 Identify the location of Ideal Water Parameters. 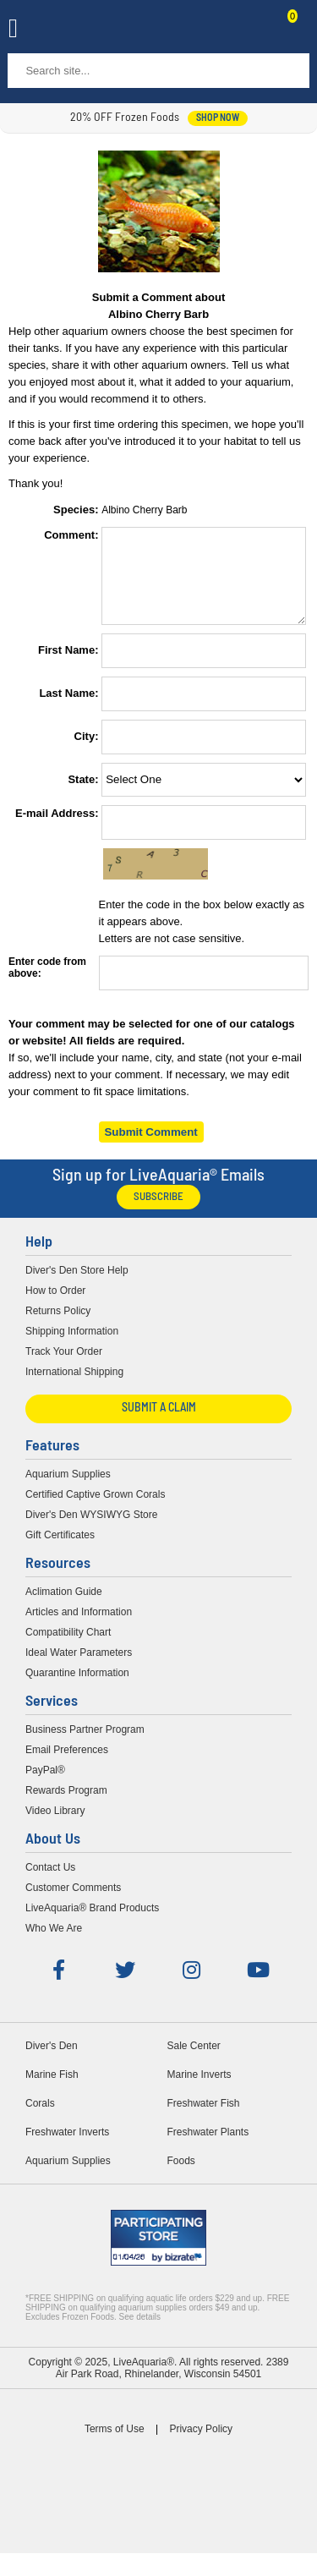
(78, 1668).